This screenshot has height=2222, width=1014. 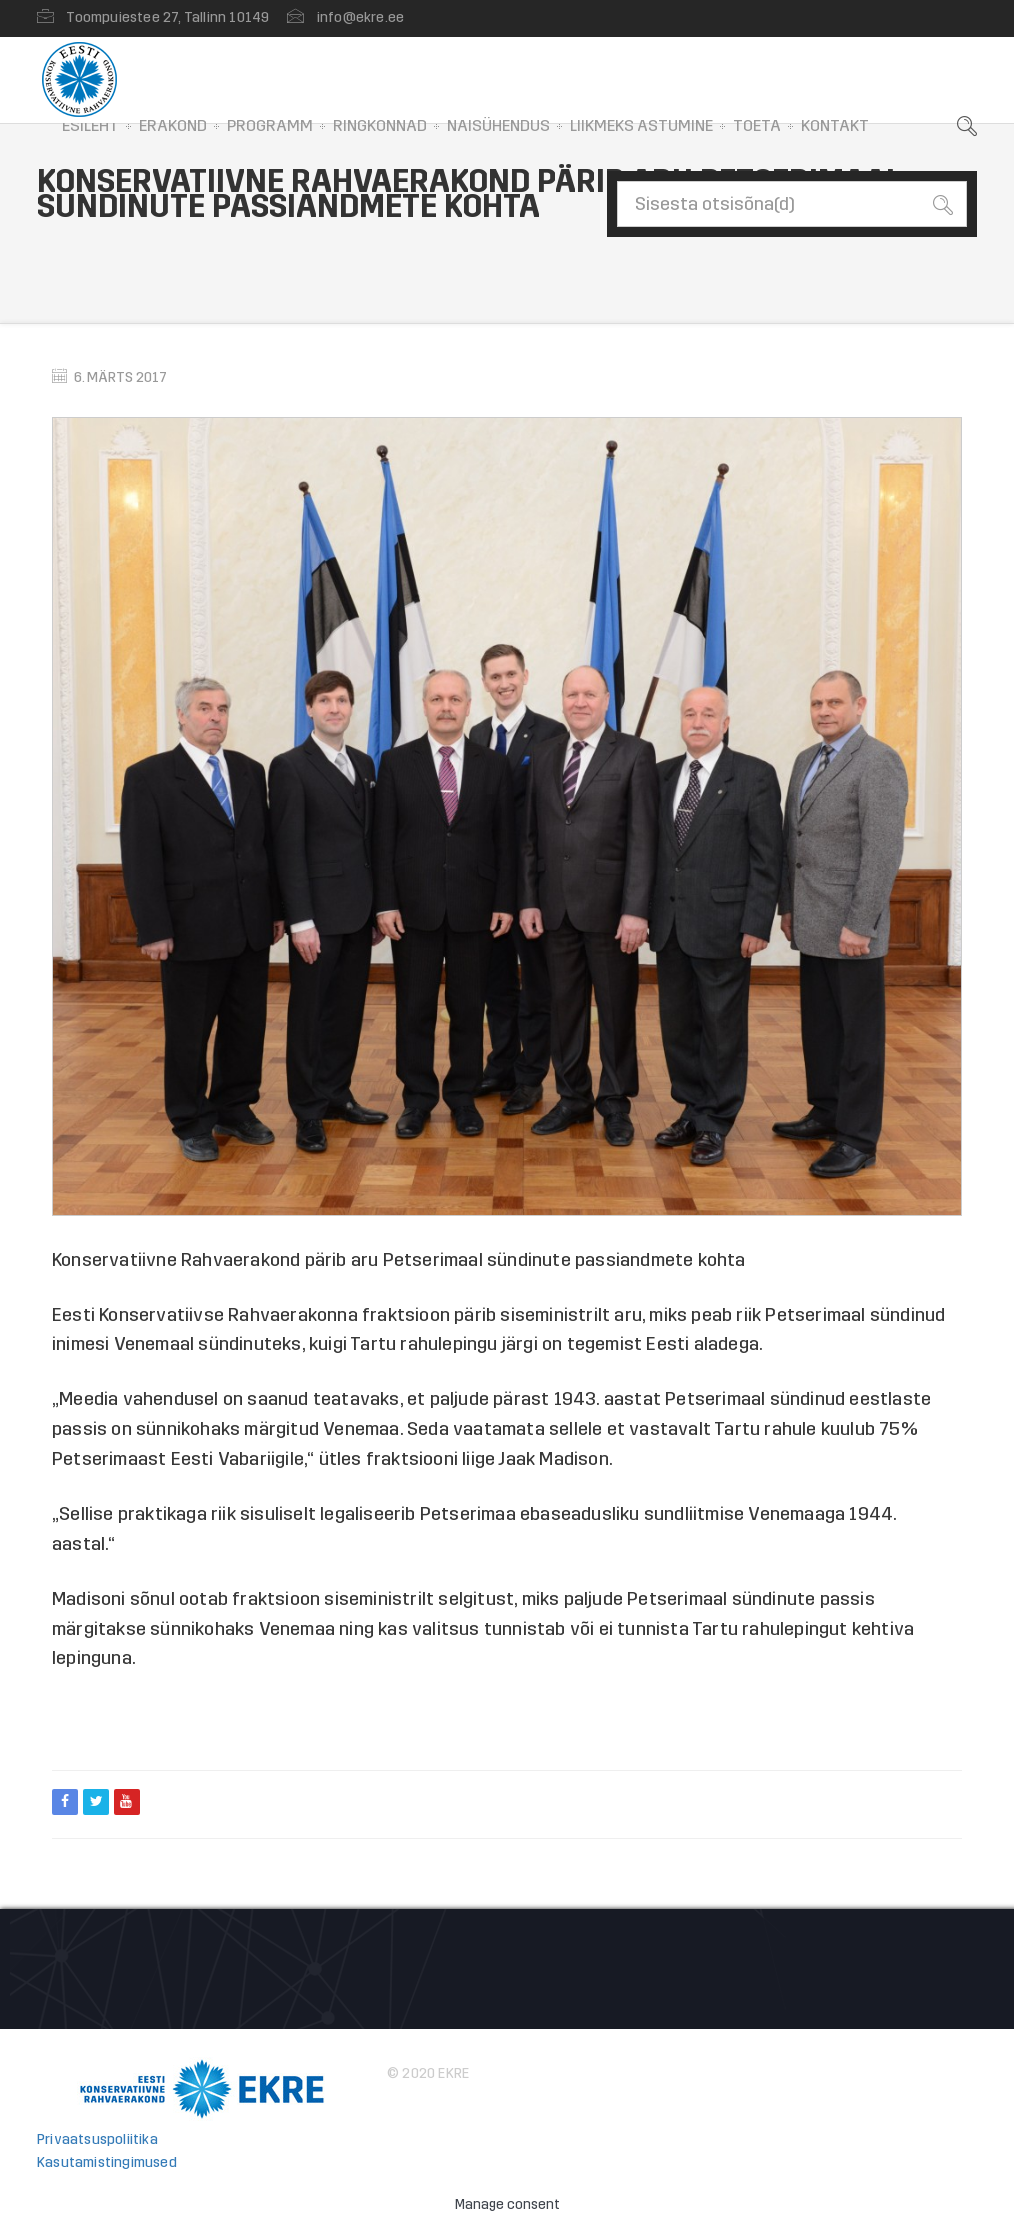 What do you see at coordinates (835, 125) in the screenshot?
I see `Kontakt` at bounding box center [835, 125].